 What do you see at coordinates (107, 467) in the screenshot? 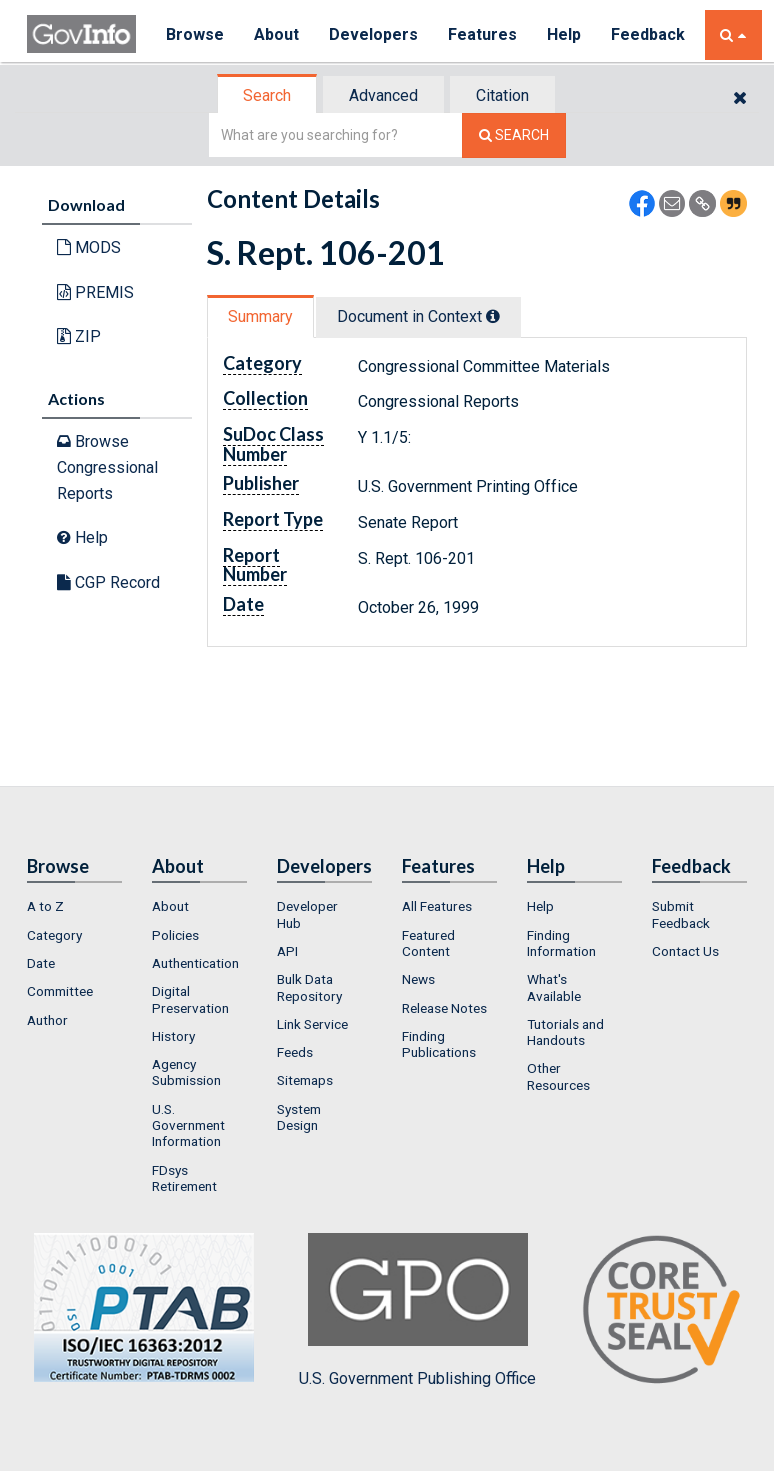
I see `Browse Congressional Reports` at bounding box center [107, 467].